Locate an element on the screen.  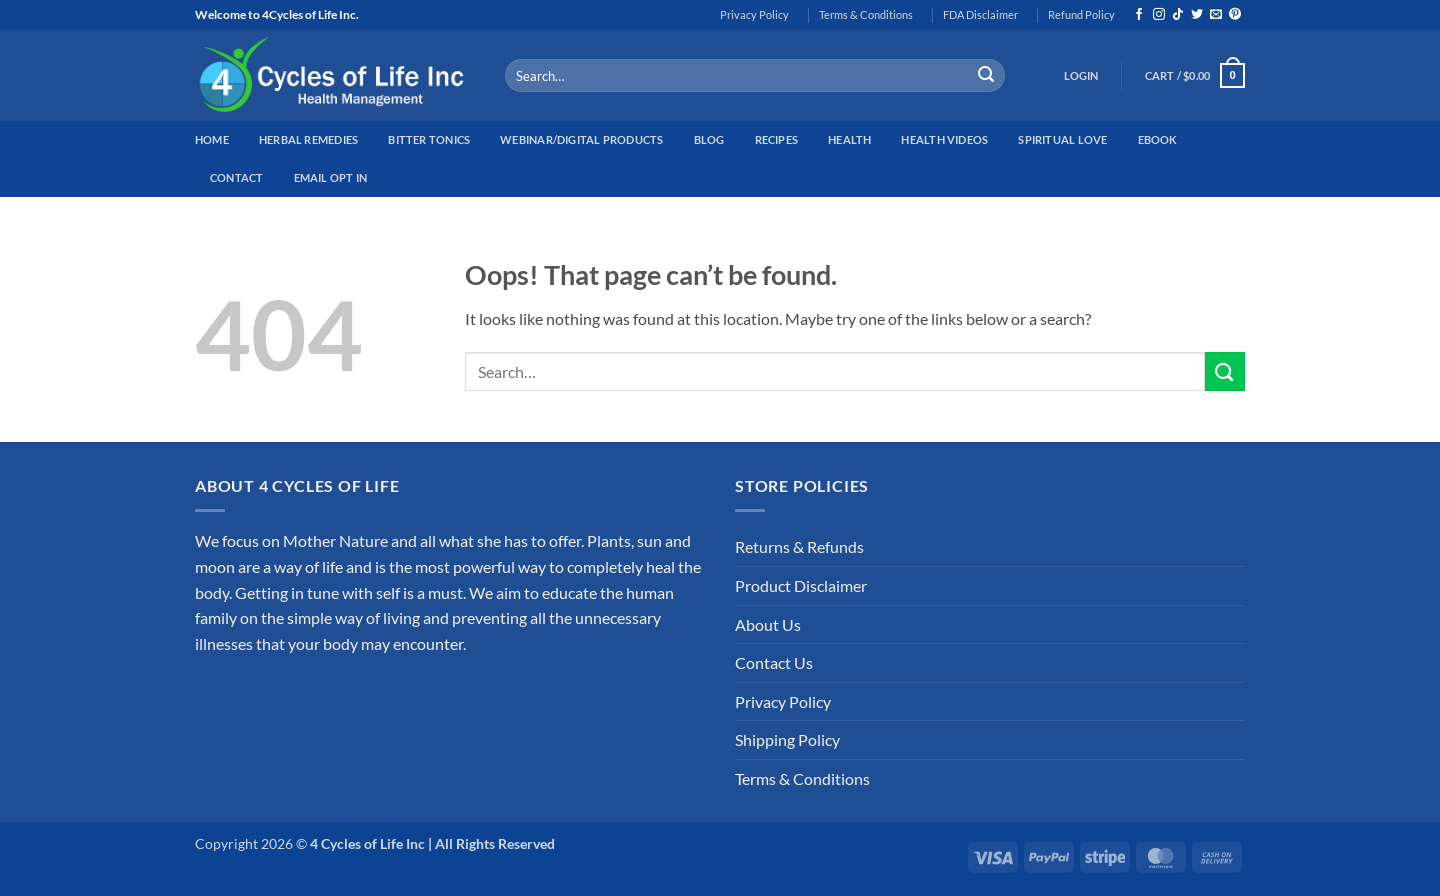
Contact Us is located at coordinates (774, 662).